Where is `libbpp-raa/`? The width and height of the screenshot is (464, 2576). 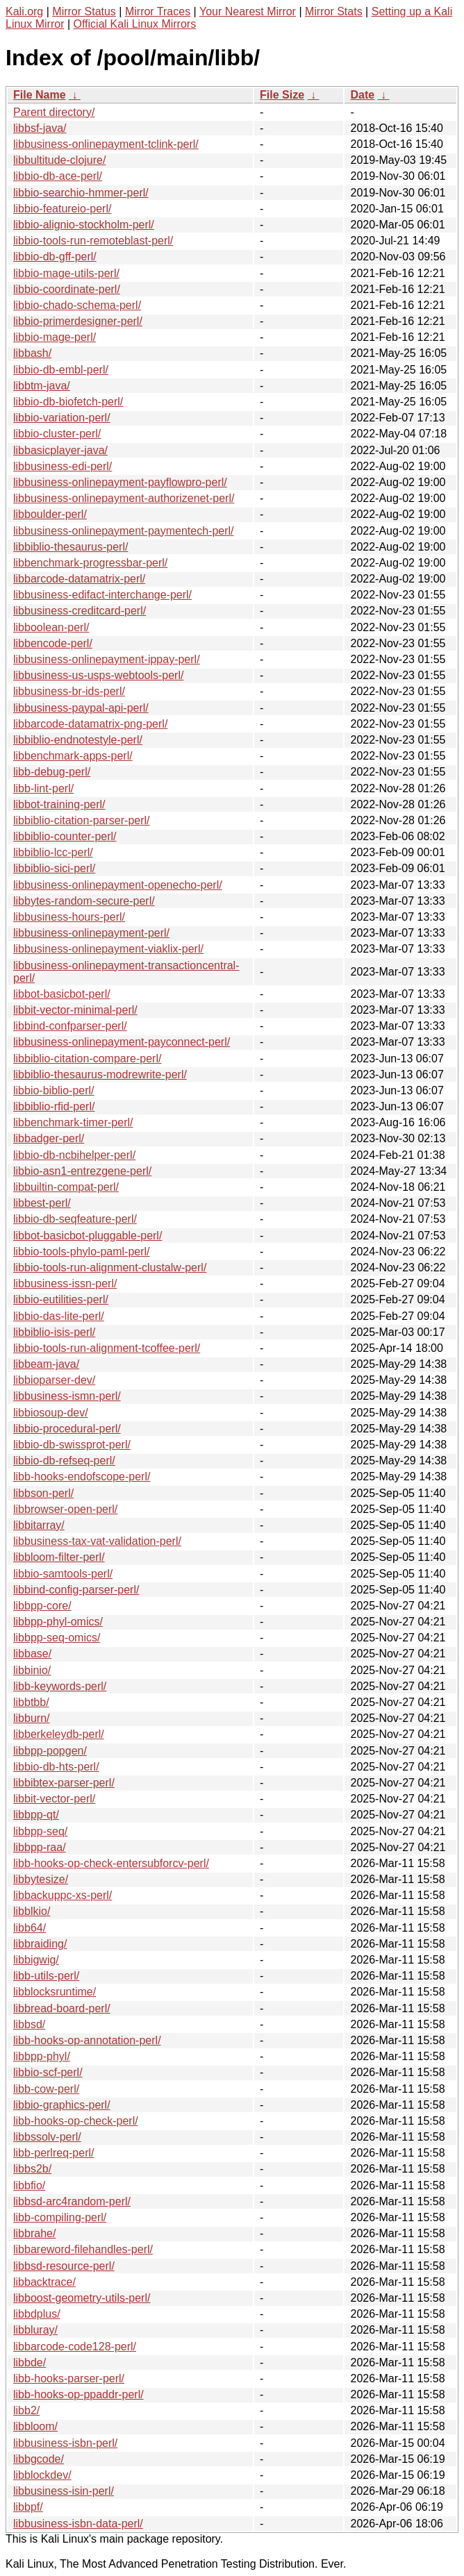
libbpp-raa/ is located at coordinates (39, 1847).